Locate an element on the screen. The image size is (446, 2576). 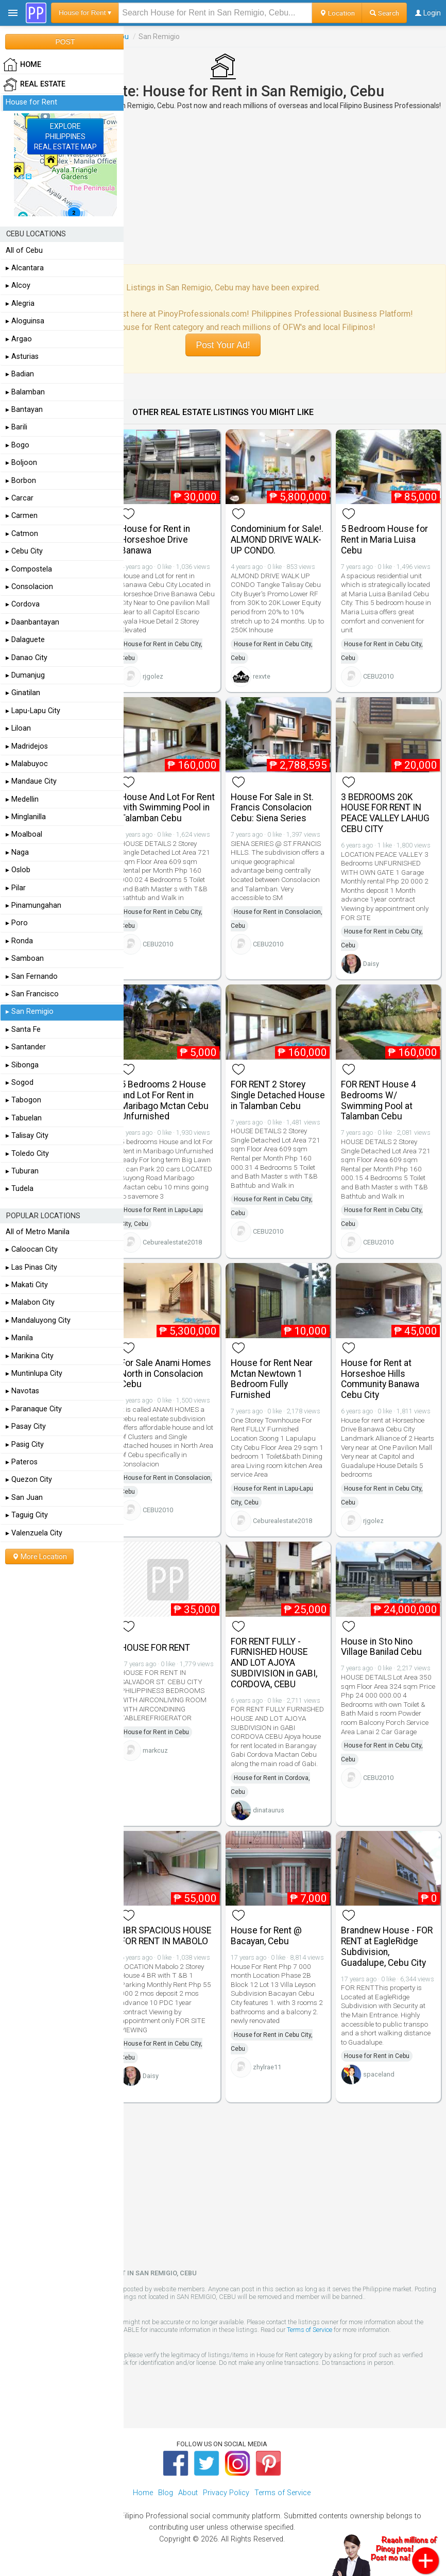
▸ Ginatilan is located at coordinates (23, 692).